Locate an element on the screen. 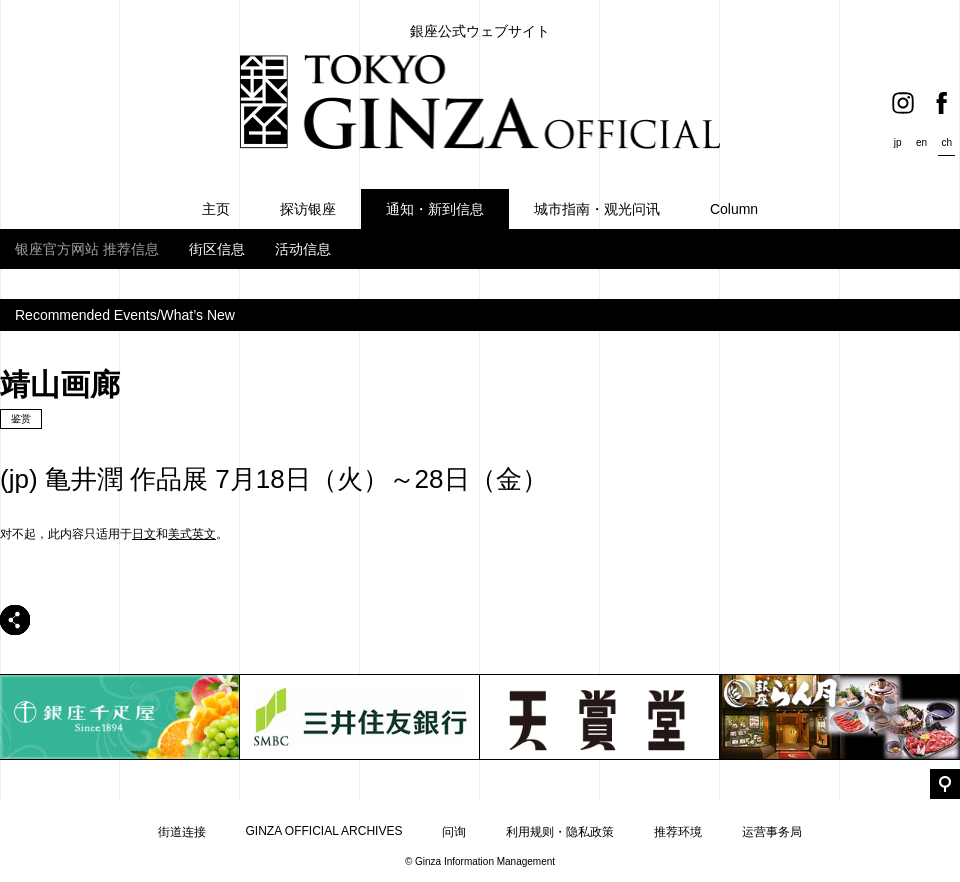  街区信息 is located at coordinates (217, 249).